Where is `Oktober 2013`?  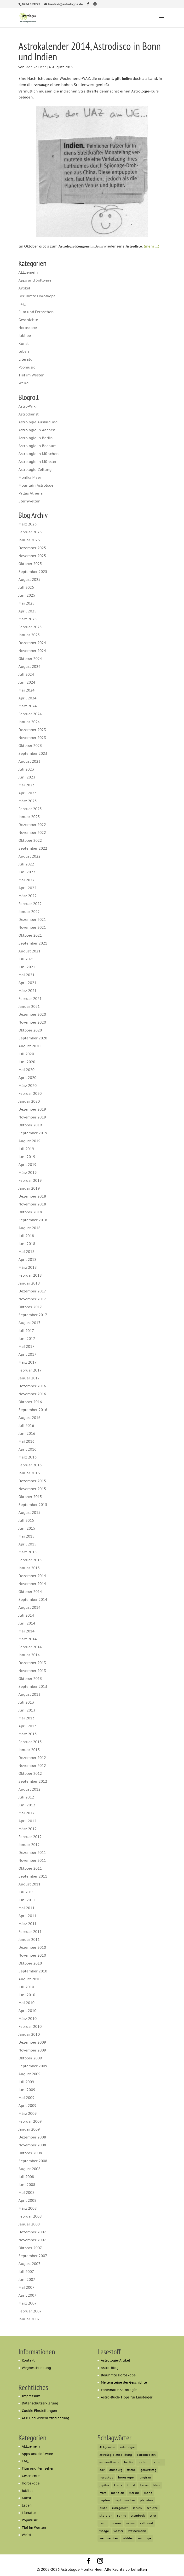 Oktober 2013 is located at coordinates (30, 1678).